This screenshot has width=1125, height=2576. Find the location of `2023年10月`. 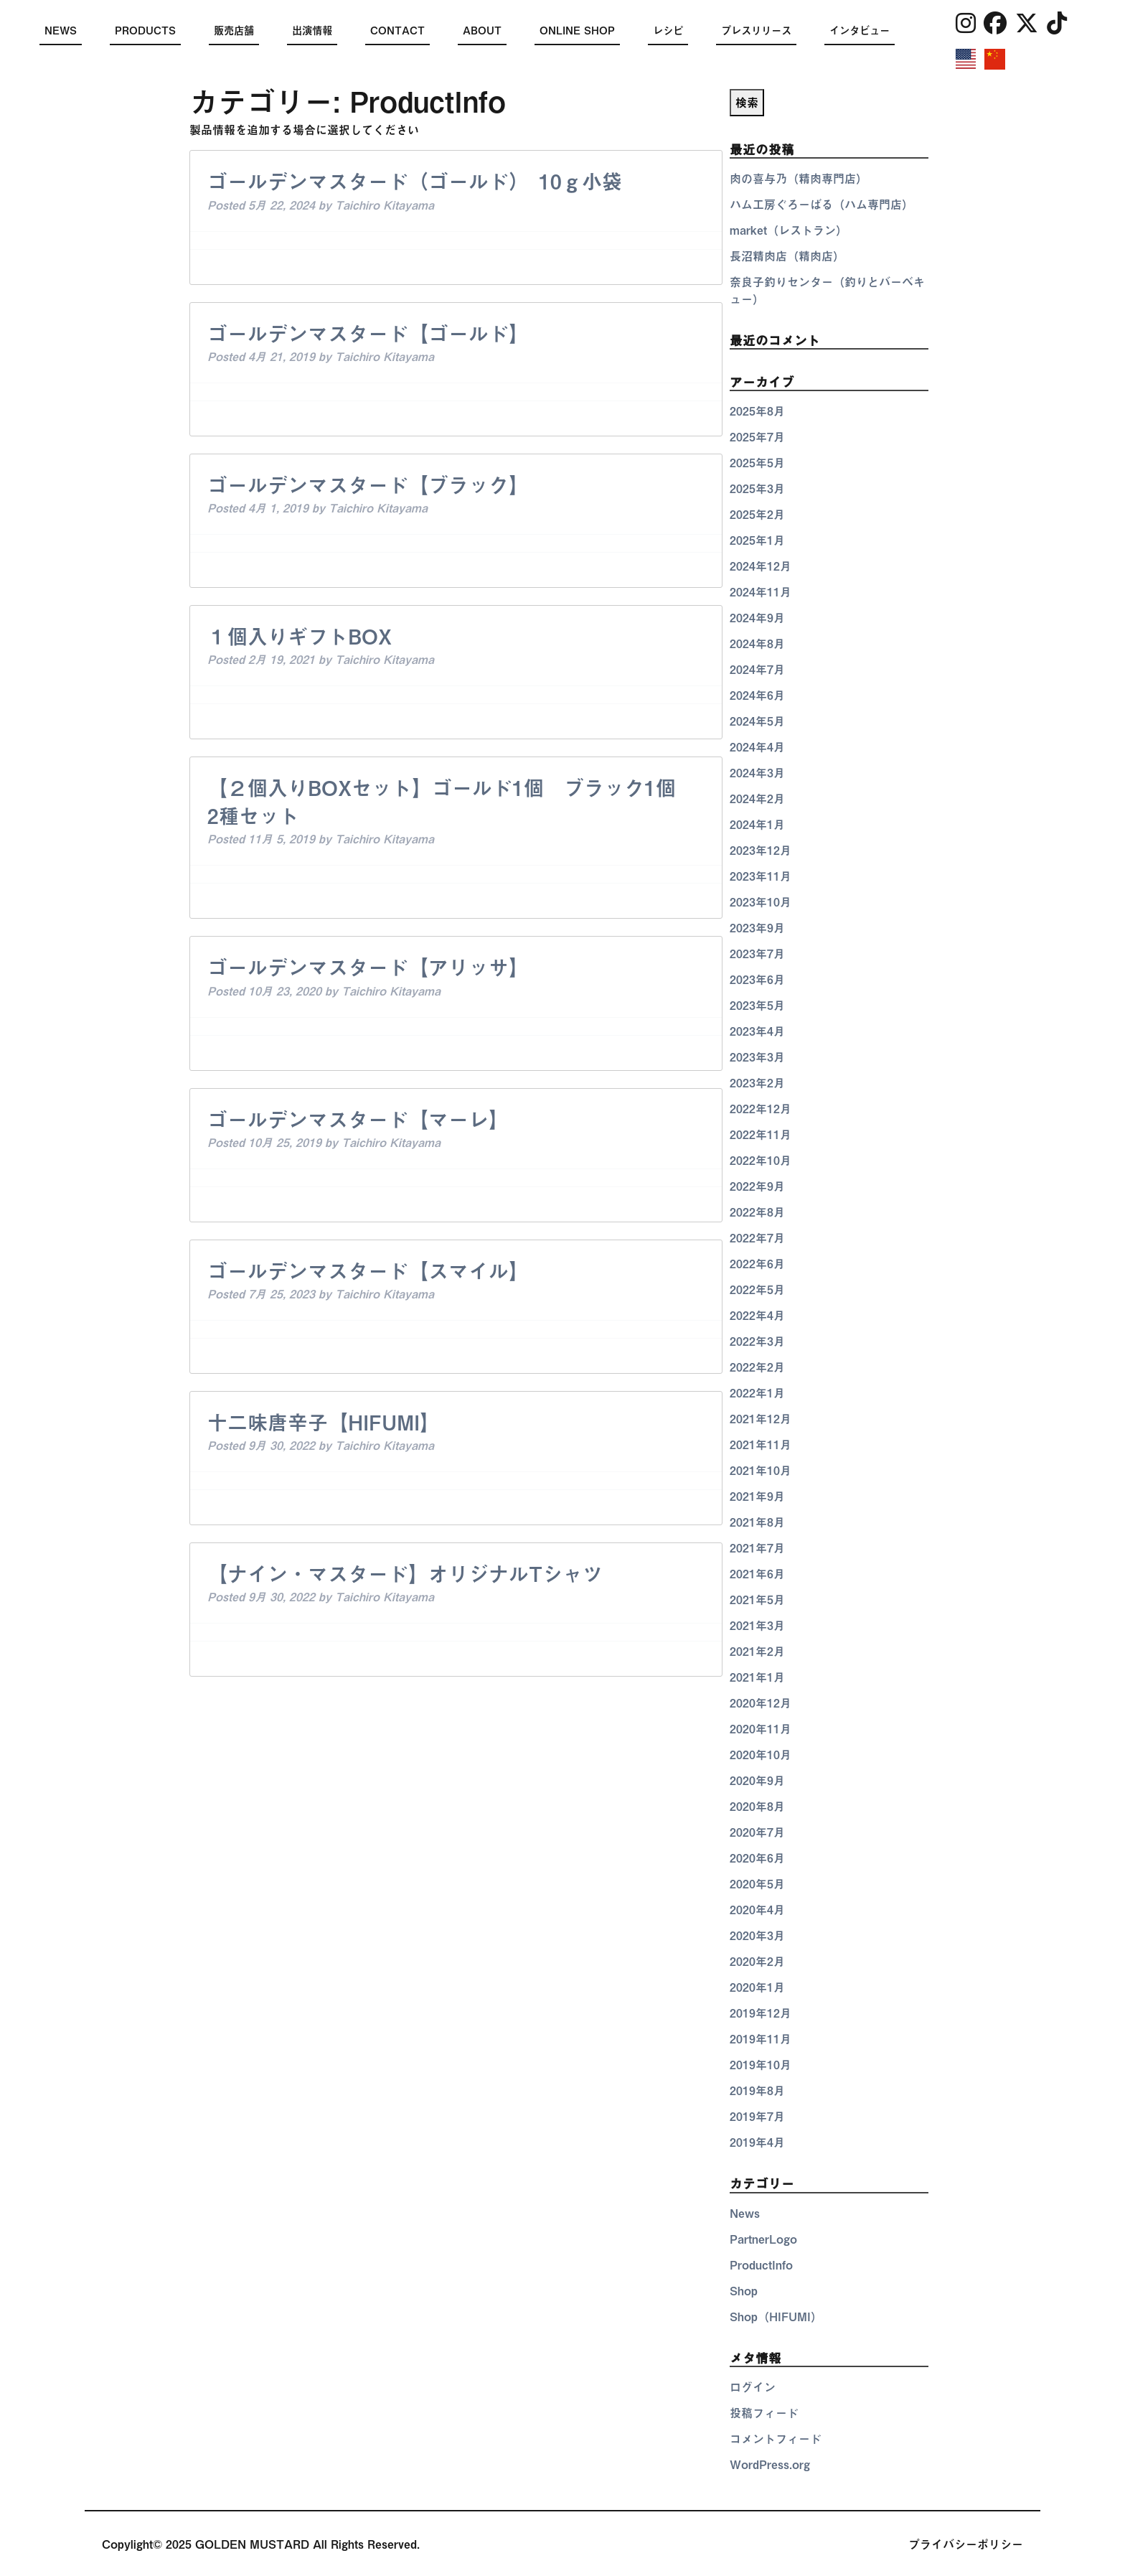

2023年10月 is located at coordinates (760, 902).